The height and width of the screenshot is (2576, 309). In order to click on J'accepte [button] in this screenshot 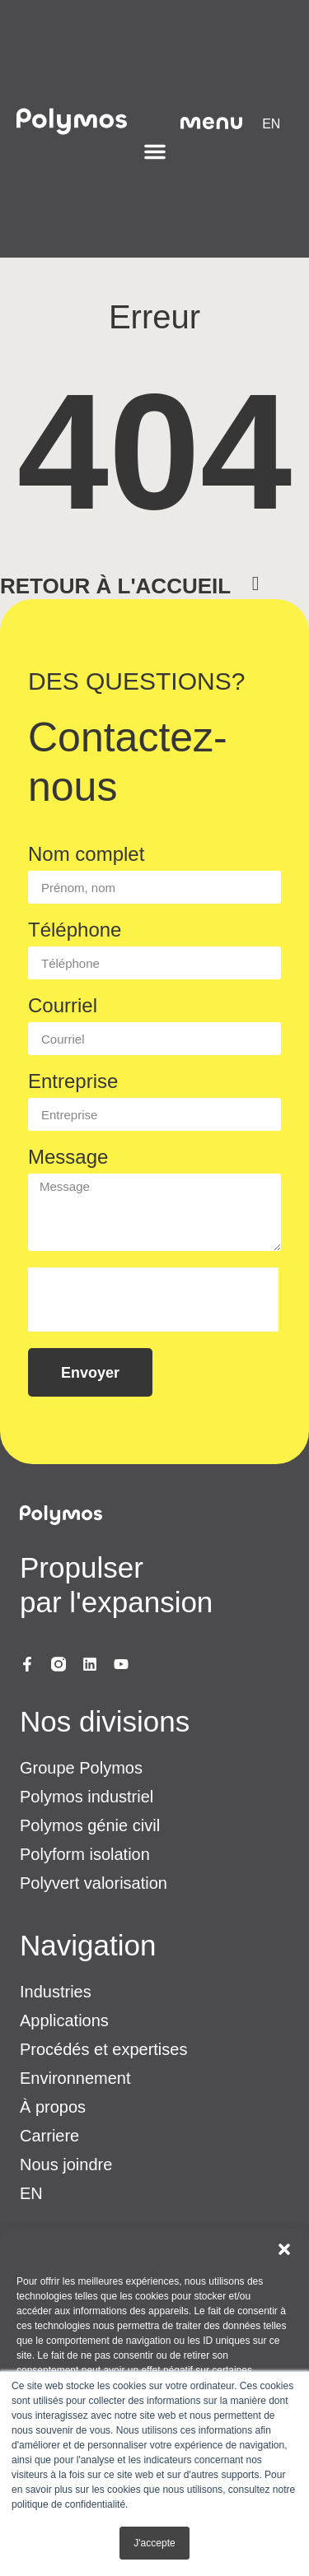, I will do `click(154, 2543)`.